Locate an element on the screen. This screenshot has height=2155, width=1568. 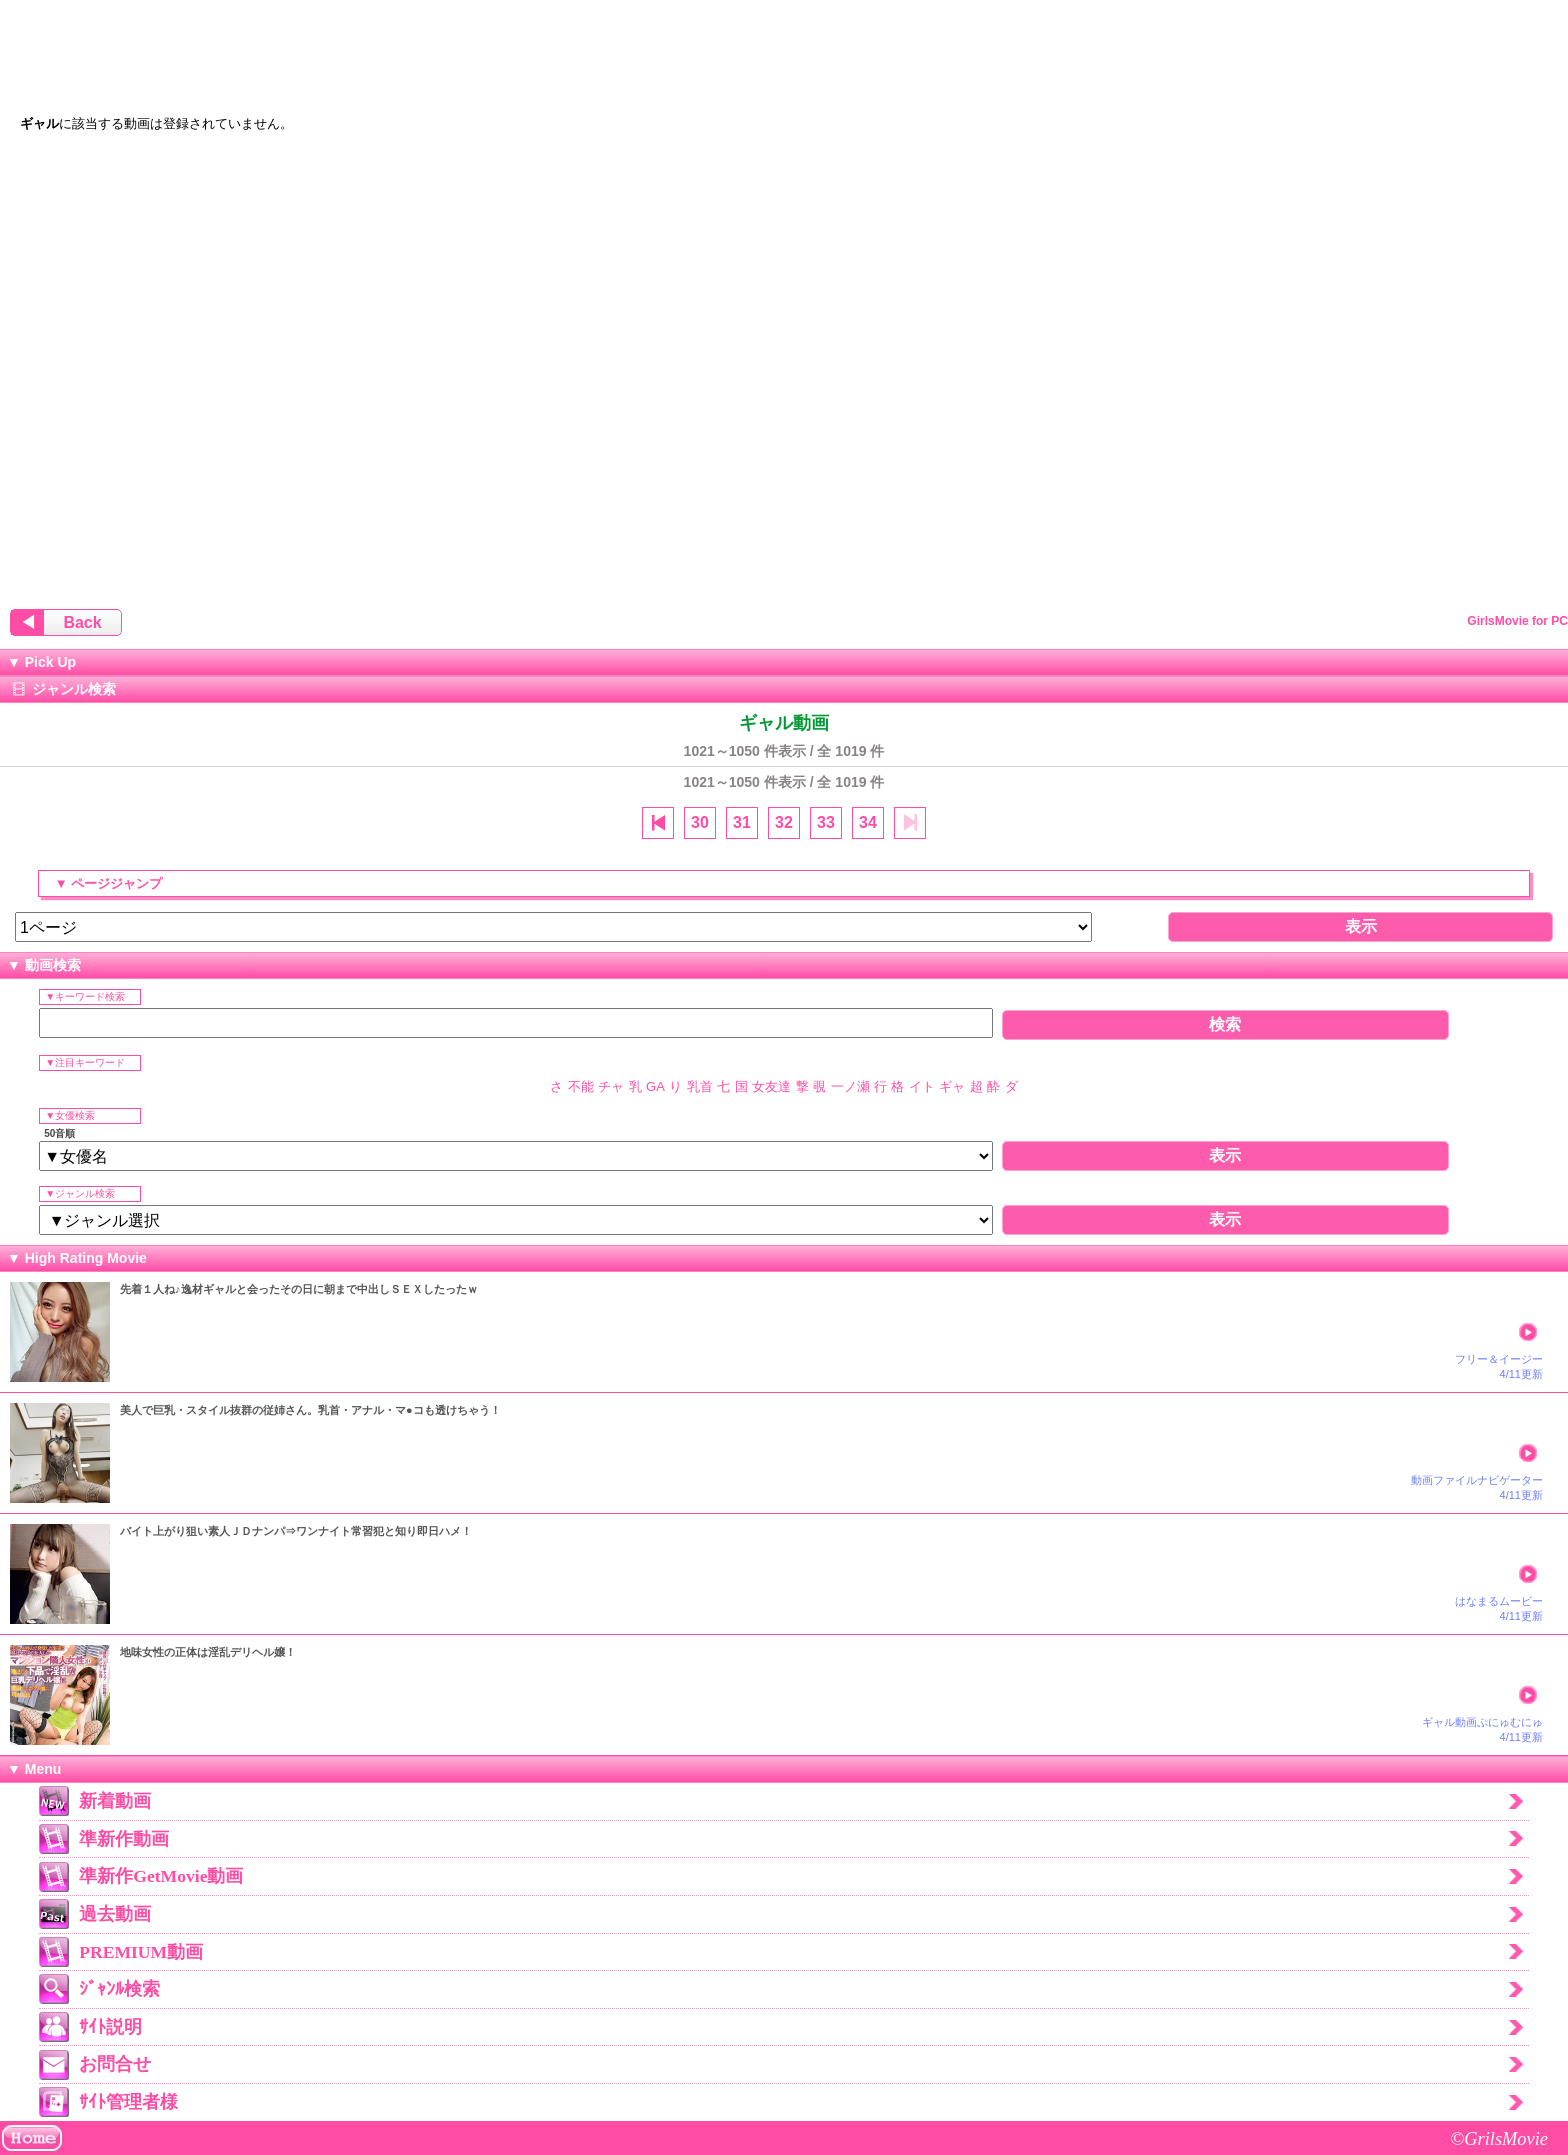
ｻｲﾄ管理者様 is located at coordinates (128, 2102).